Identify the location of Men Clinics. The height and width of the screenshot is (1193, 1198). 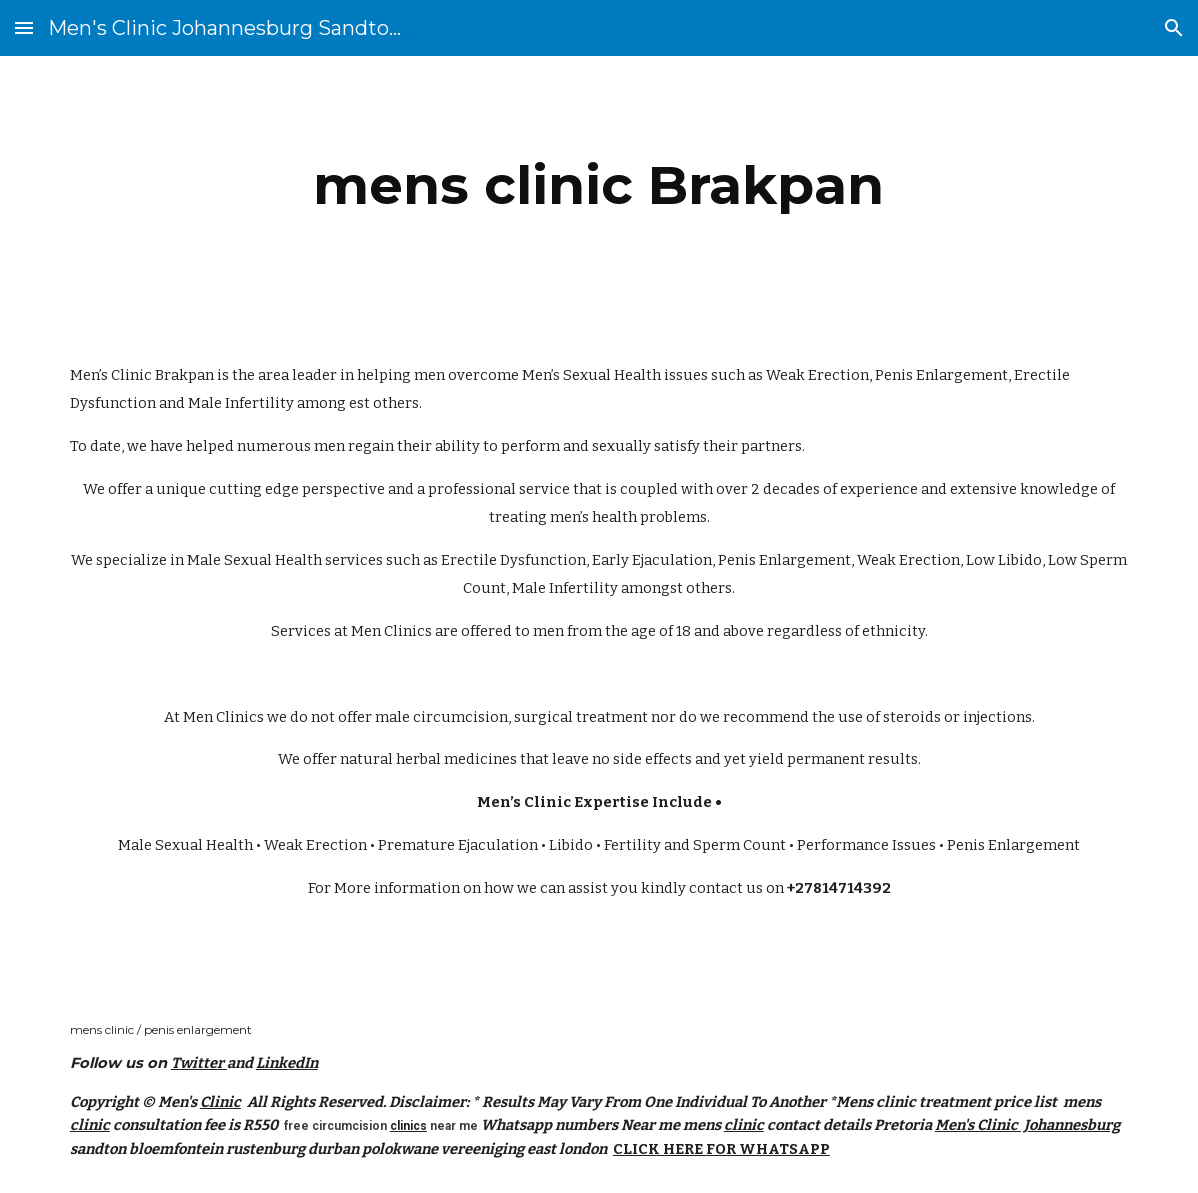
(391, 631).